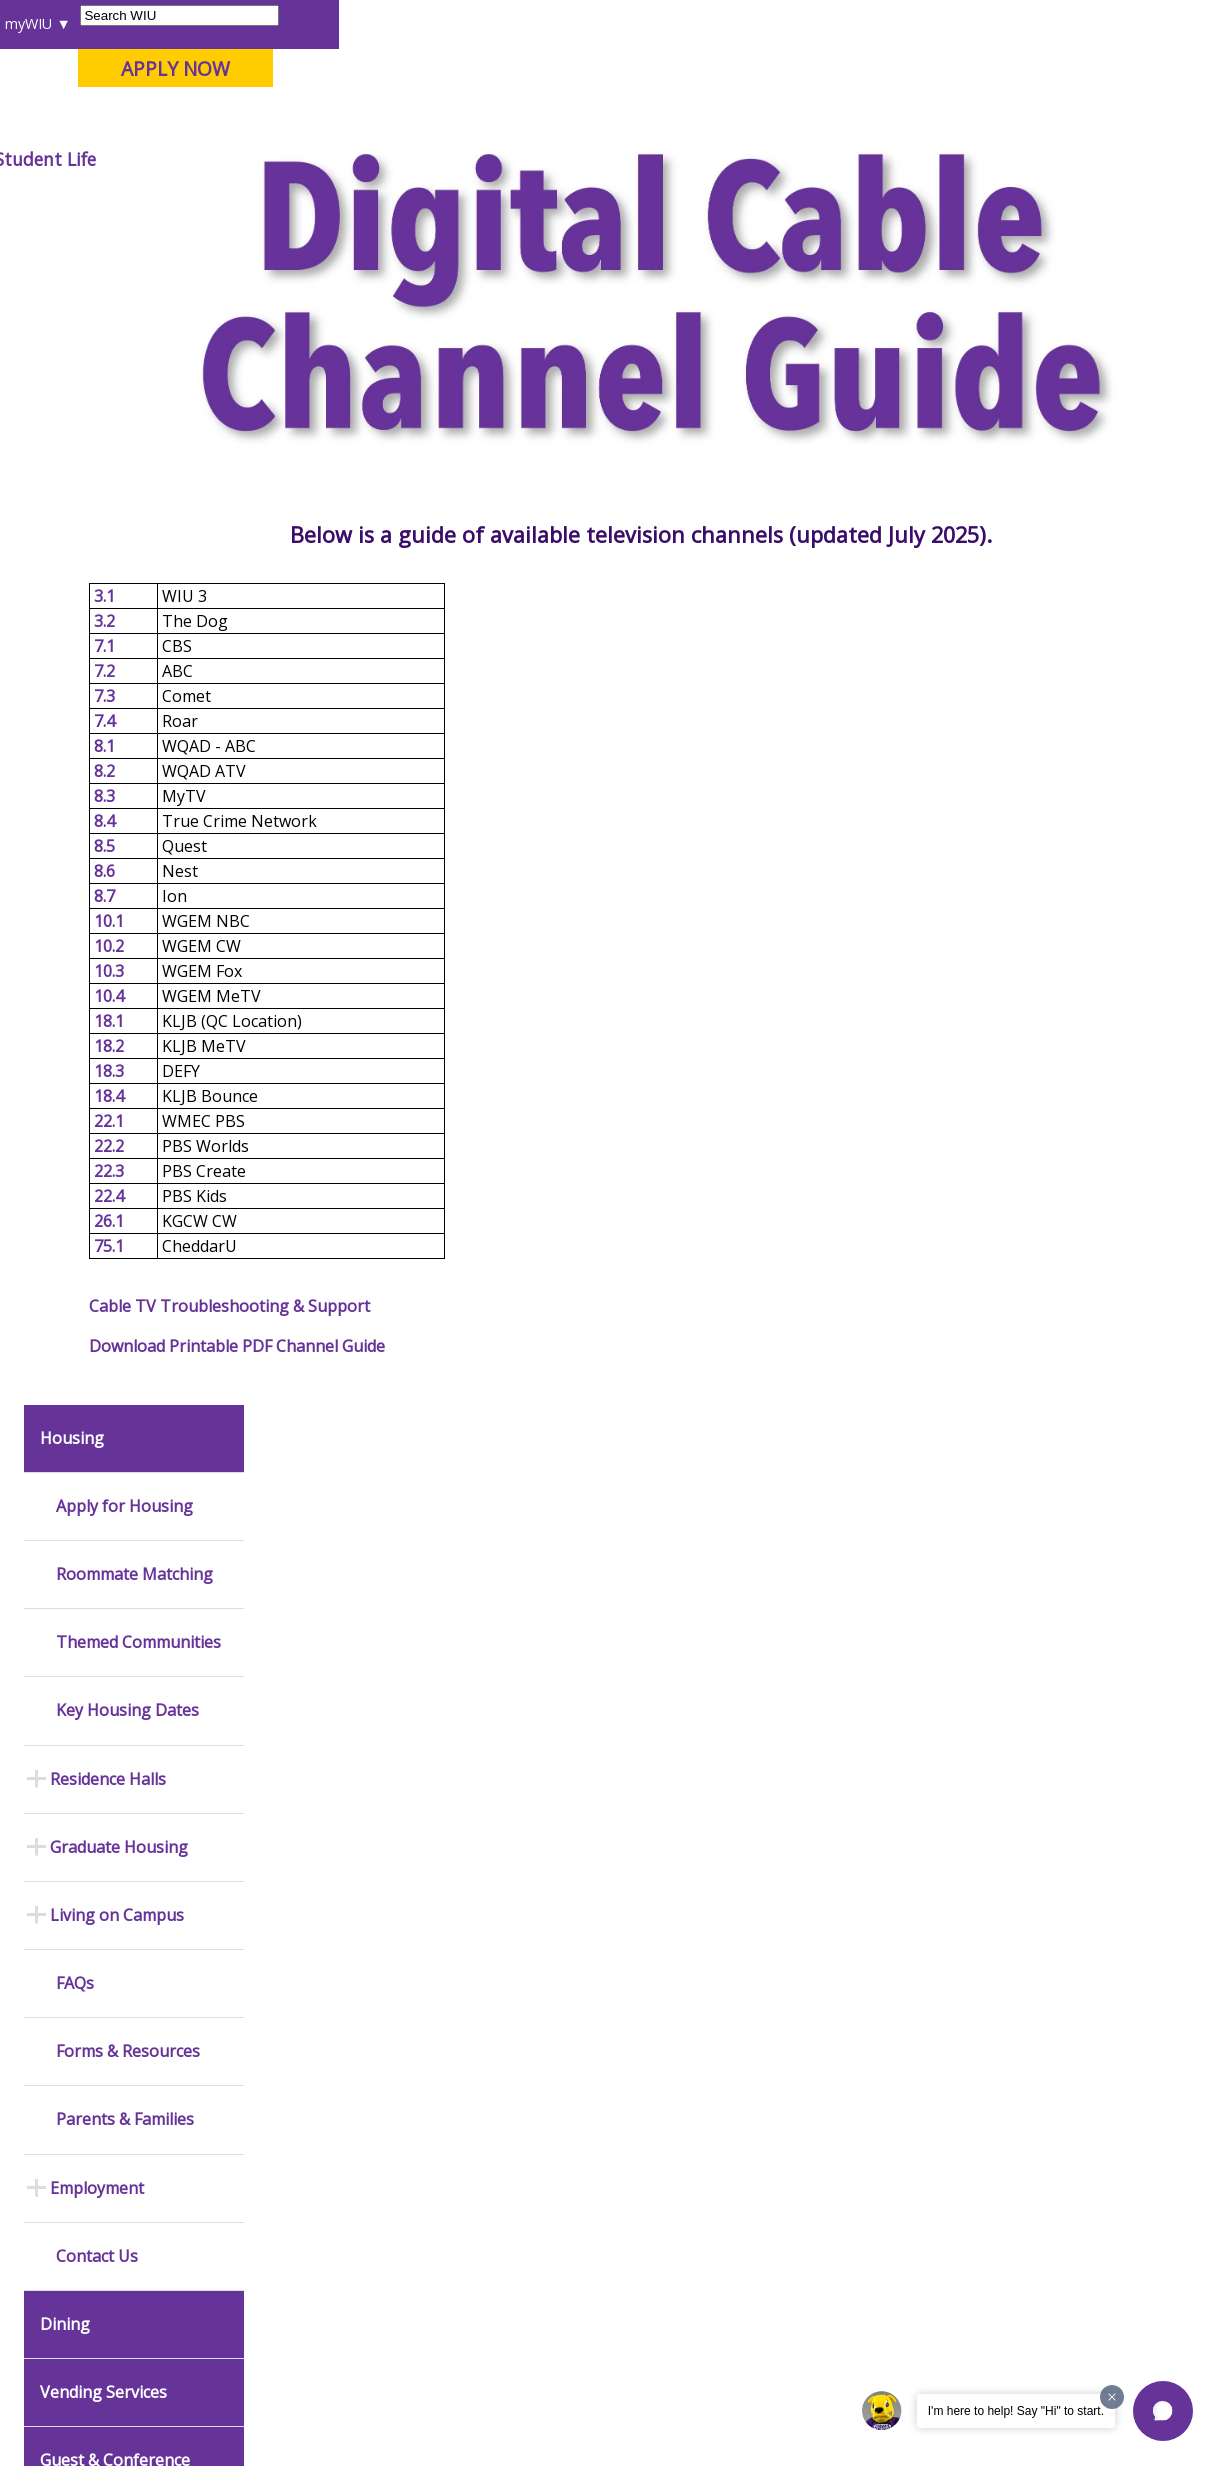 The height and width of the screenshot is (2466, 1218). What do you see at coordinates (728, 204) in the screenshot?
I see `Cable Tv` at bounding box center [728, 204].